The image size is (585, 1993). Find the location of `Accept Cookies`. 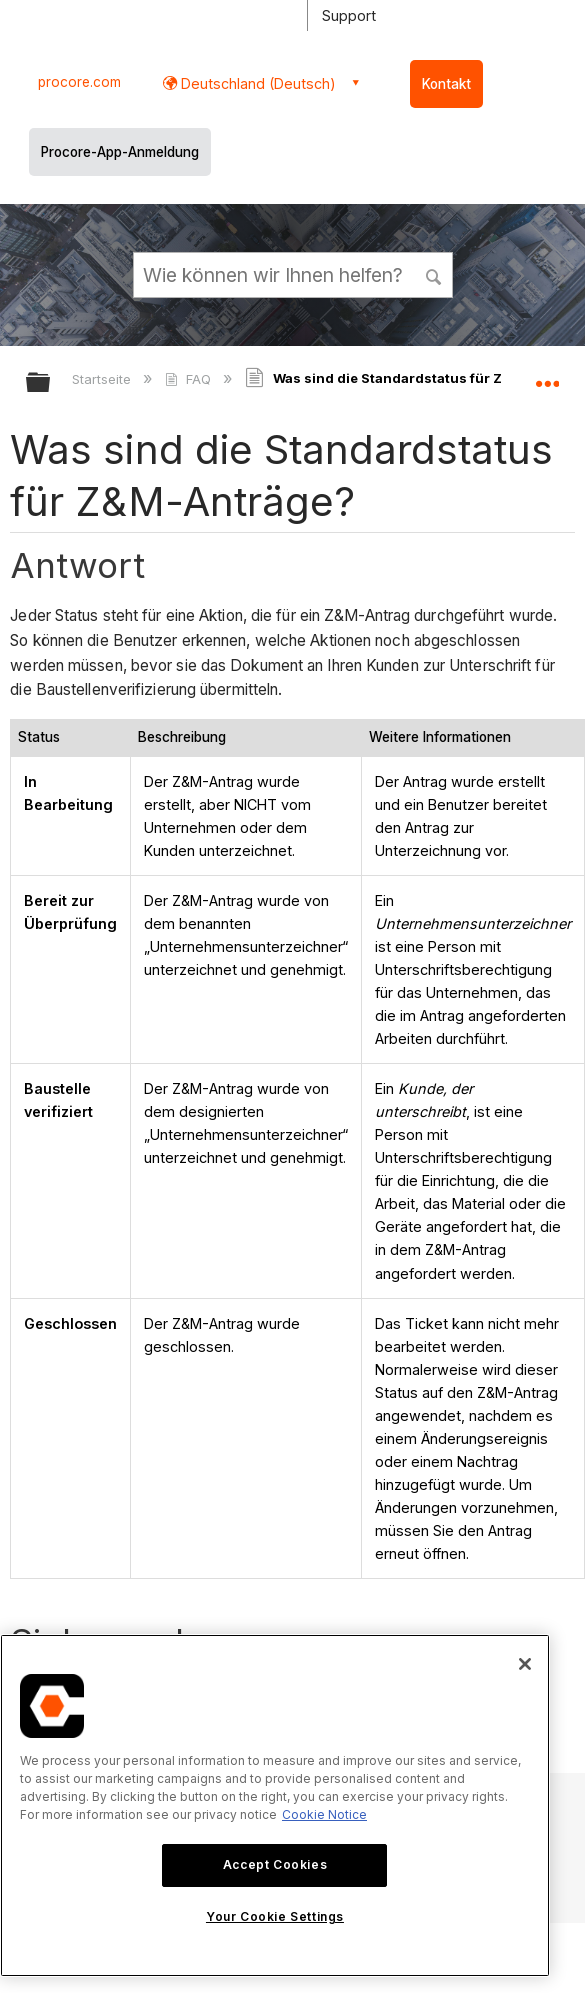

Accept Cookies is located at coordinates (275, 1864).